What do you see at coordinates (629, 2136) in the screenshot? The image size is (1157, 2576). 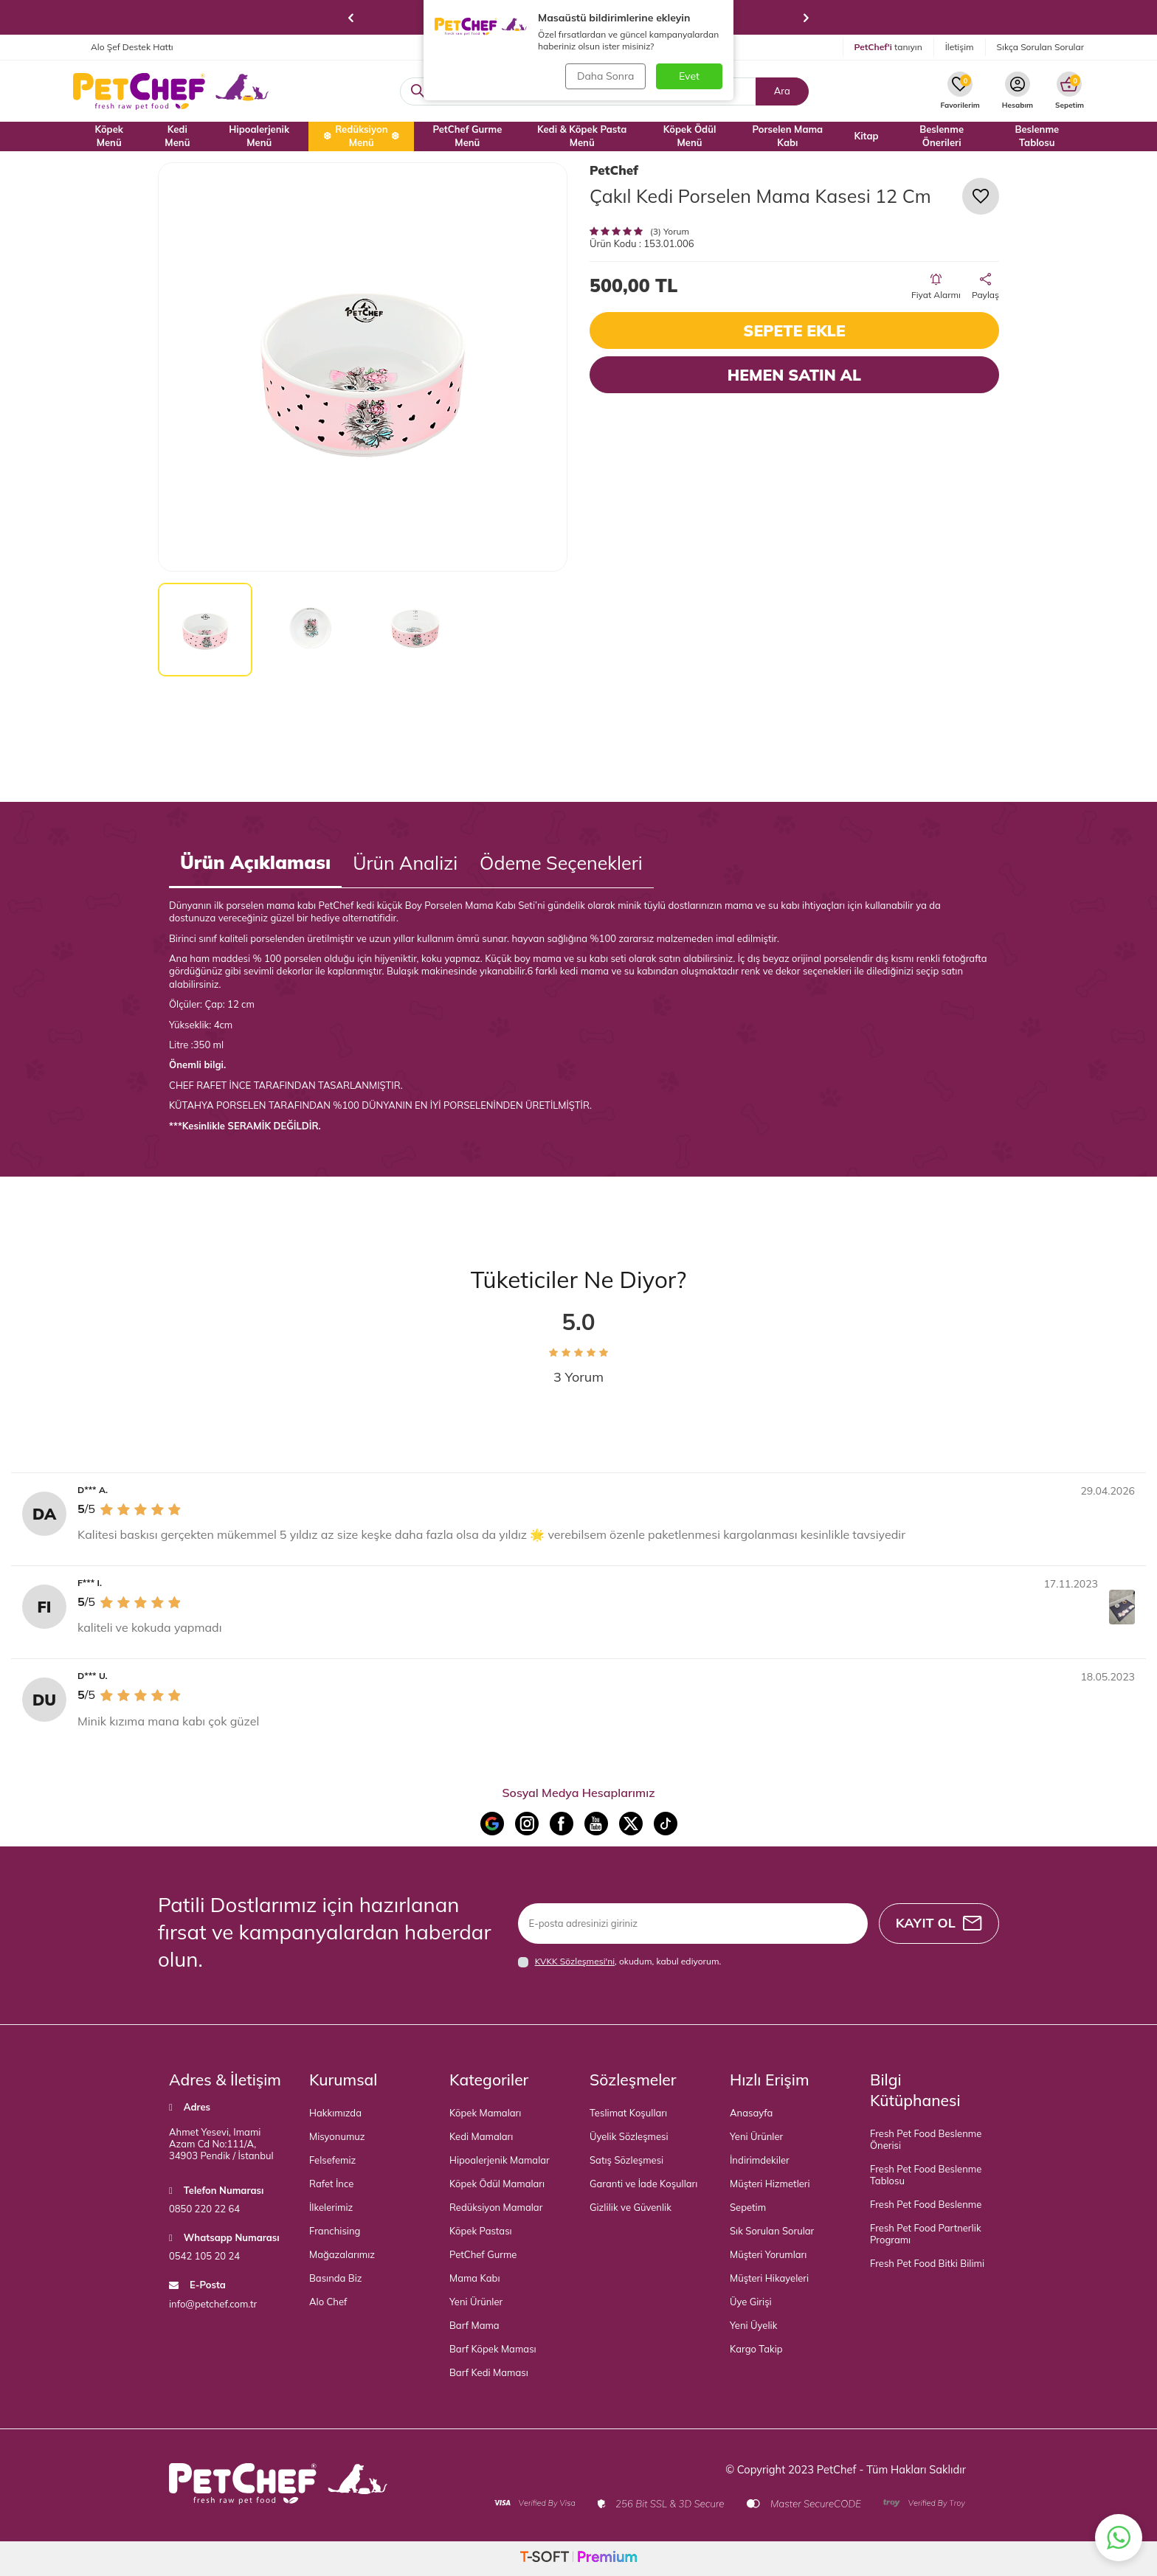 I see `Üyelik Sözleşmesi` at bounding box center [629, 2136].